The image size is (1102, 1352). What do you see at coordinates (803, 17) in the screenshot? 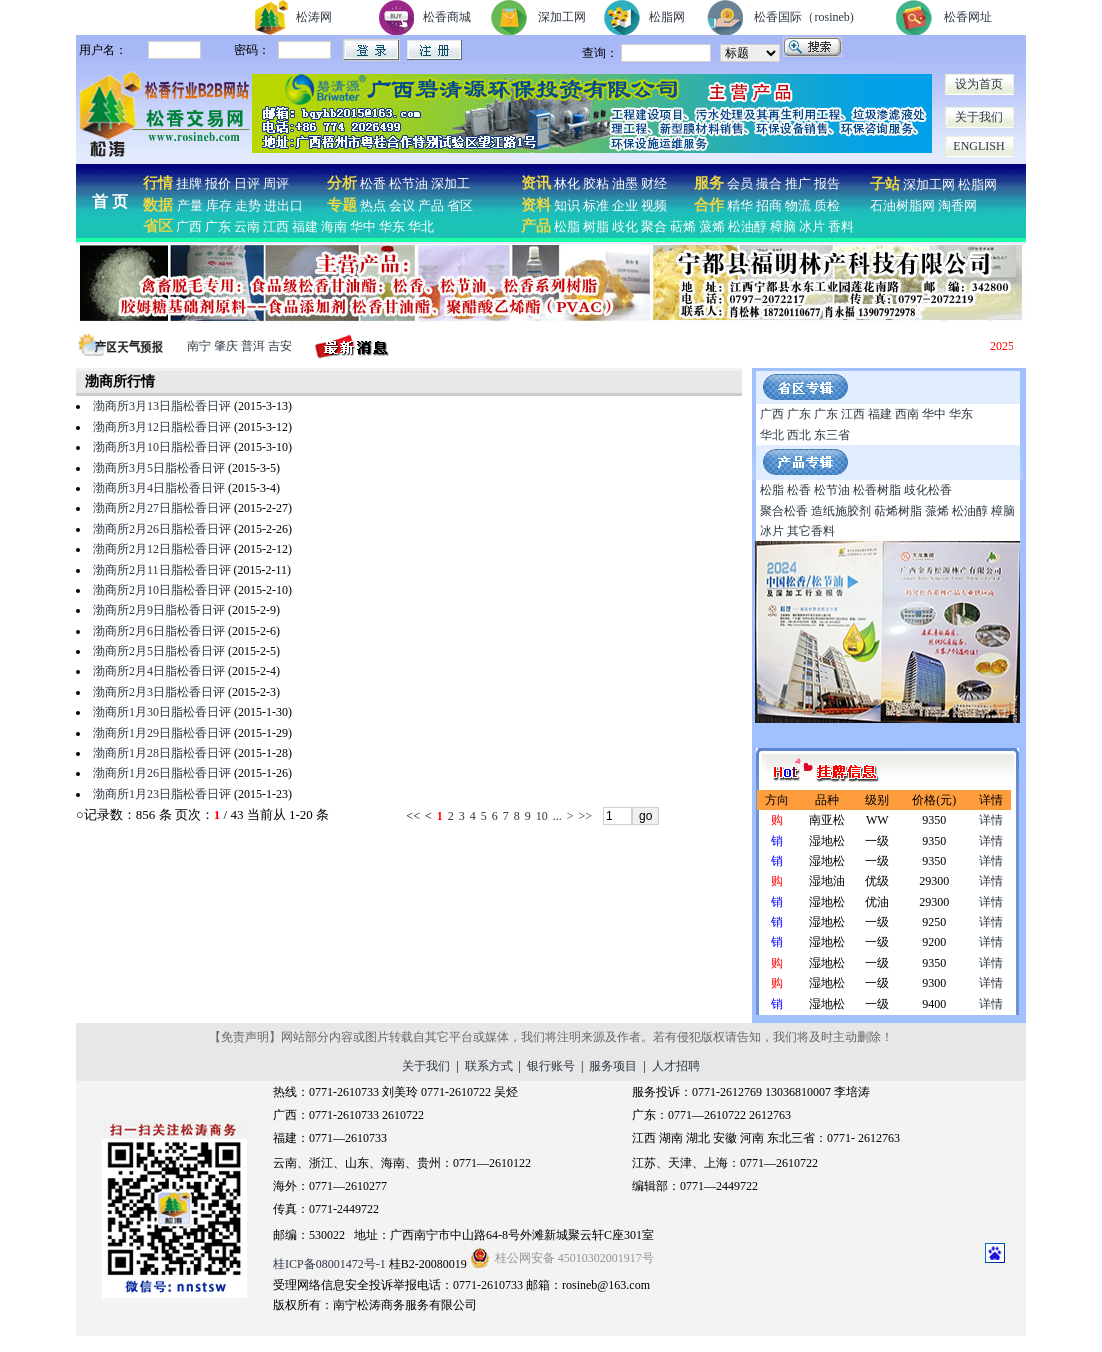
I see `松香国际（rosineb)` at bounding box center [803, 17].